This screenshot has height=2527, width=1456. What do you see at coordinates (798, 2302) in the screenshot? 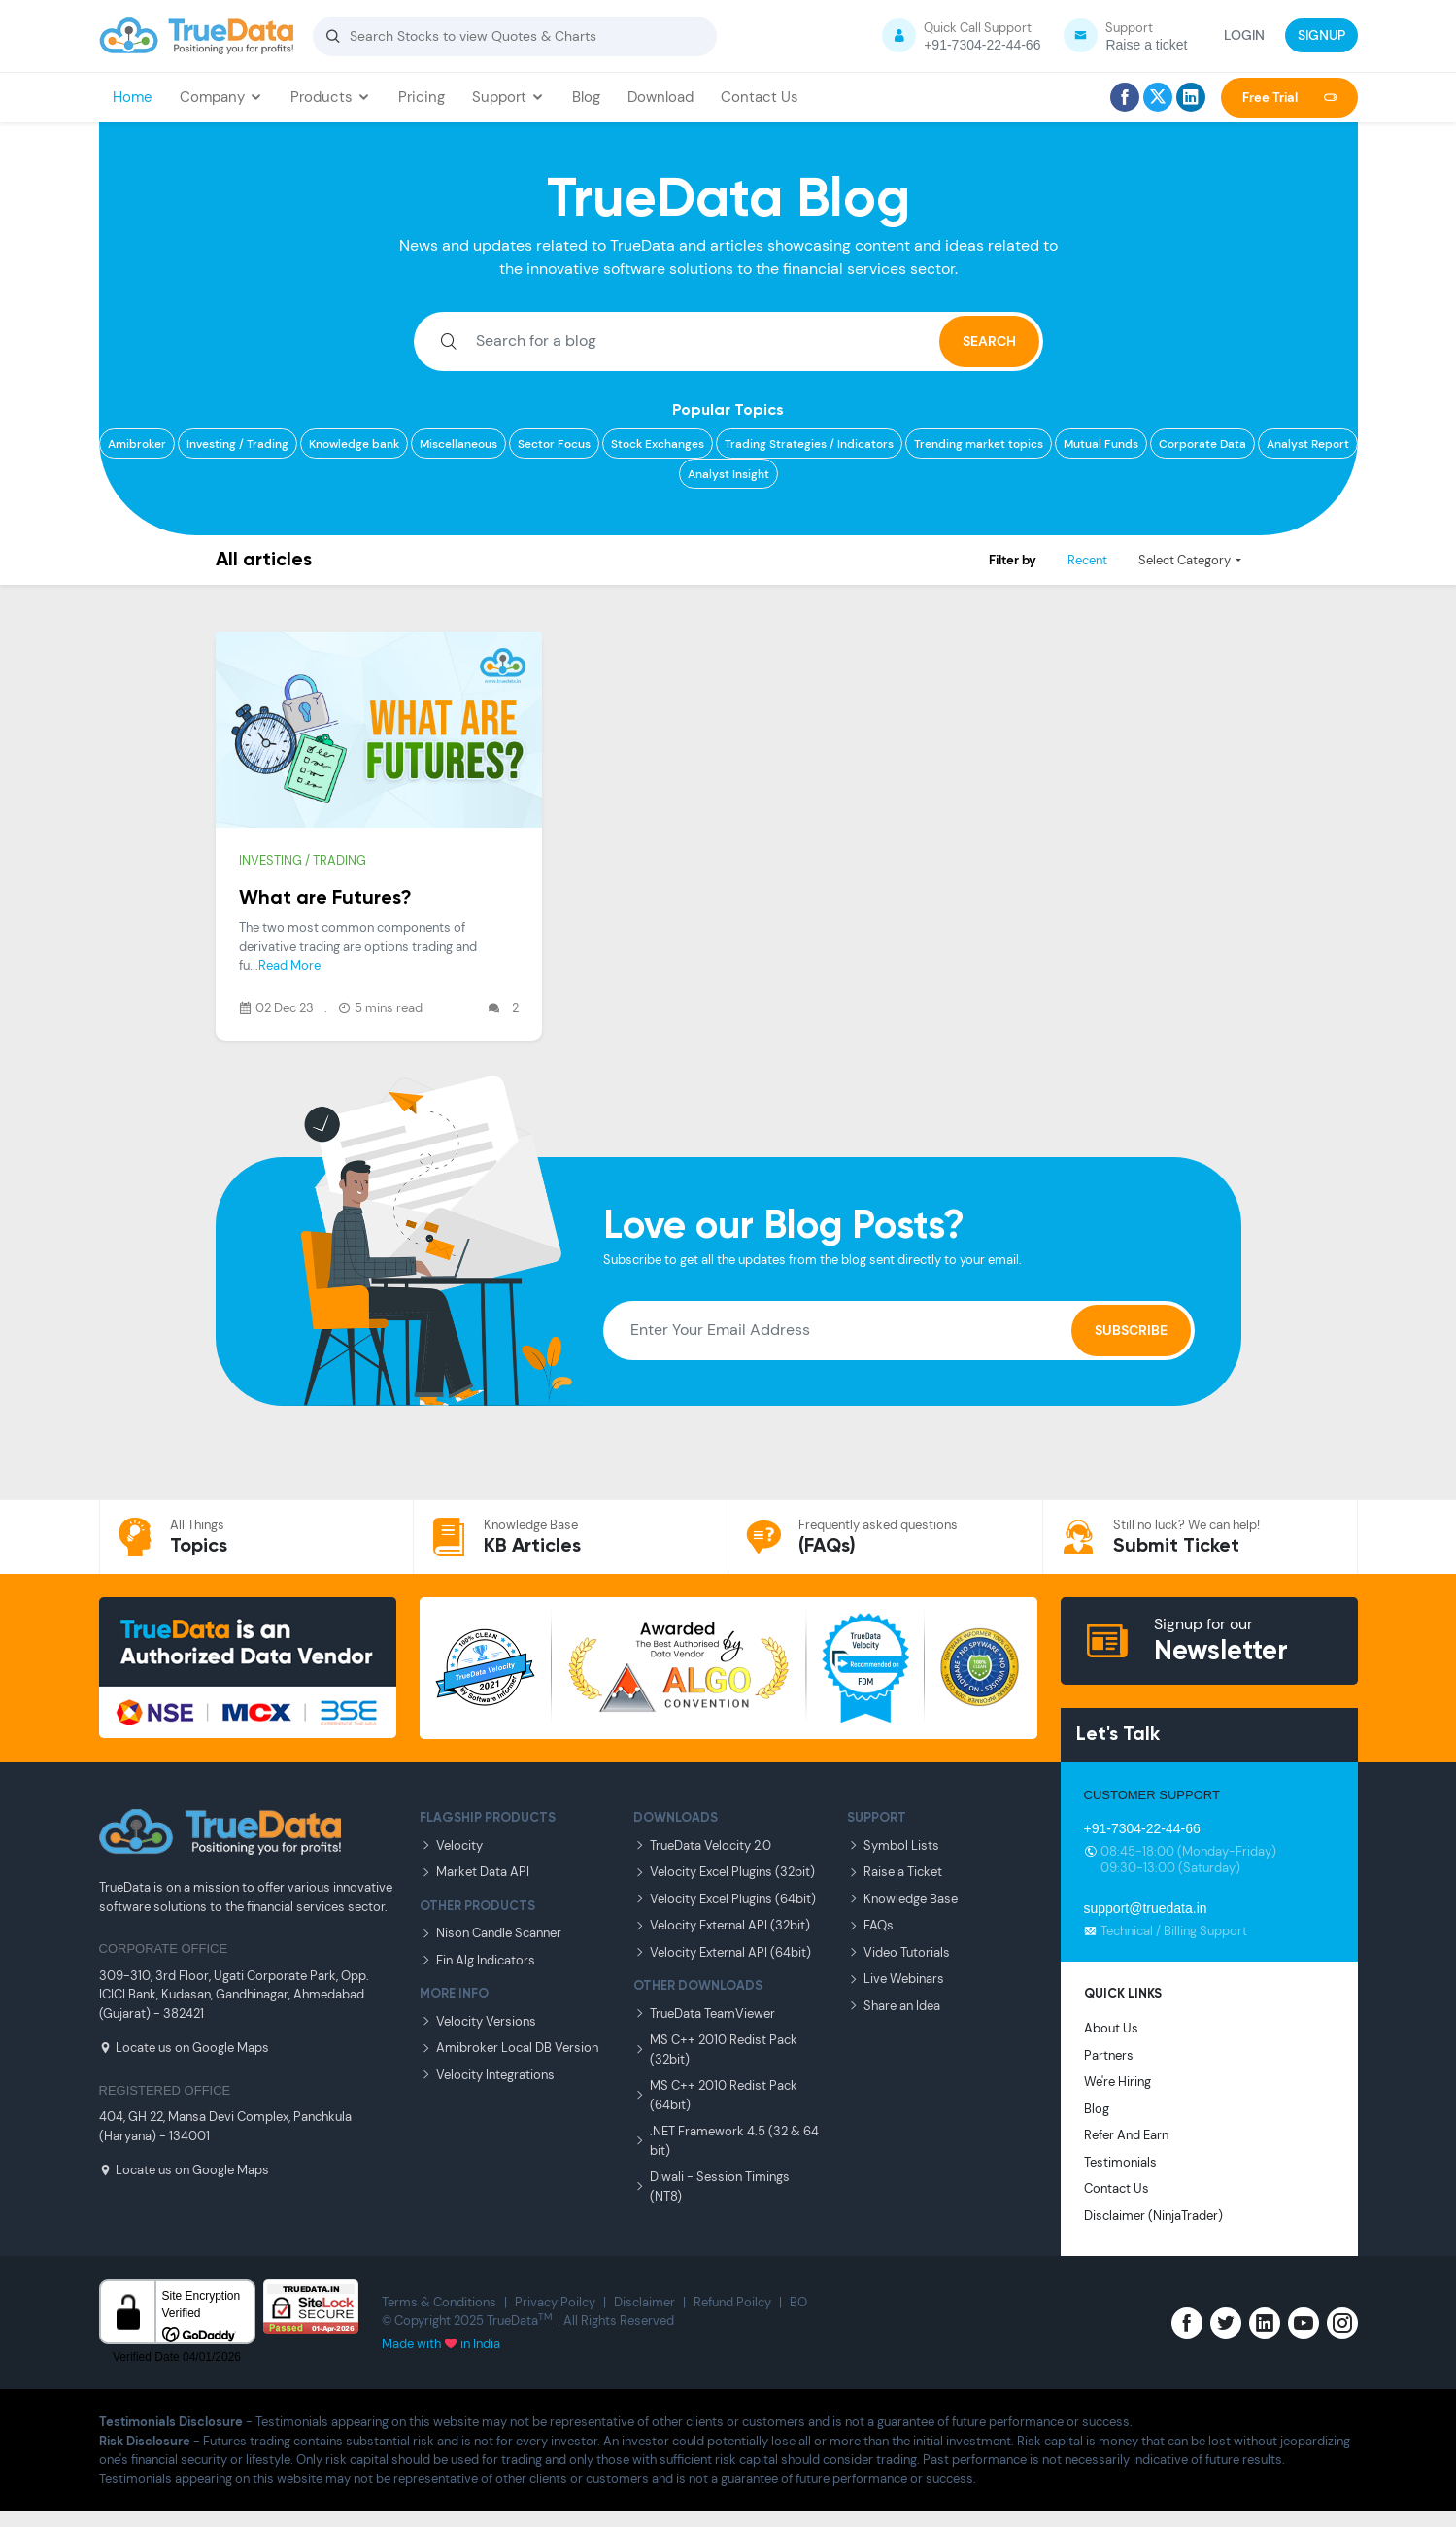
I see `BO` at bounding box center [798, 2302].